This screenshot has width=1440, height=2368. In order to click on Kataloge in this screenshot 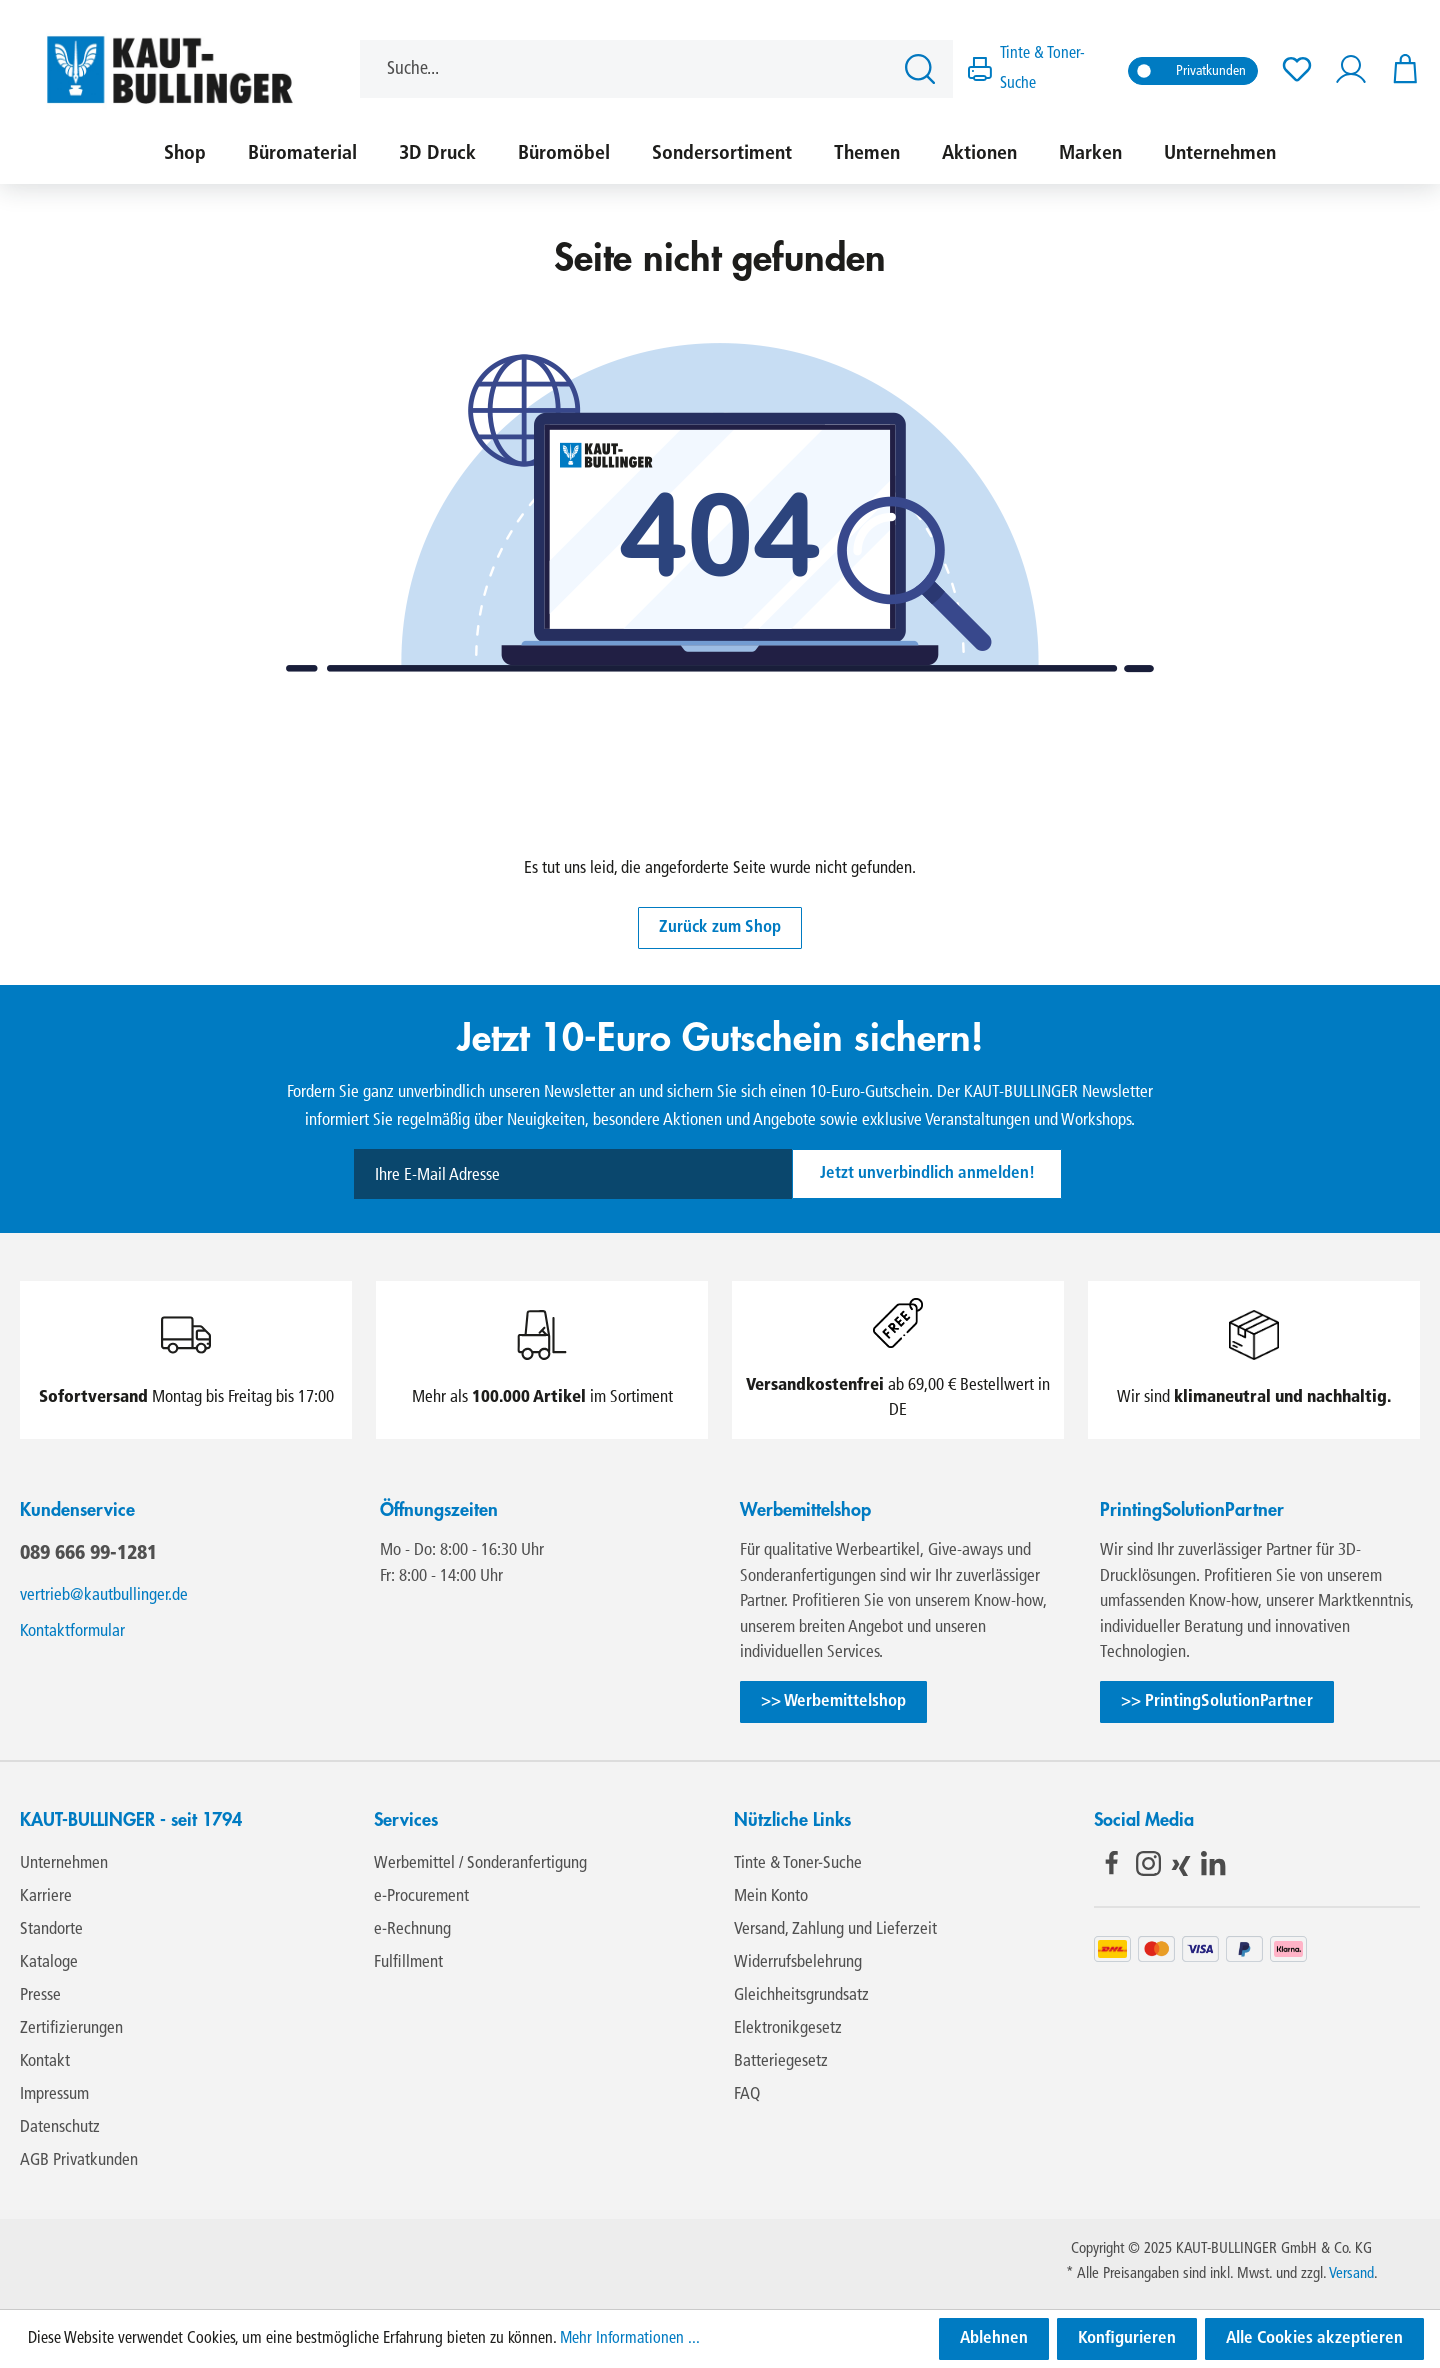, I will do `click(49, 1962)`.